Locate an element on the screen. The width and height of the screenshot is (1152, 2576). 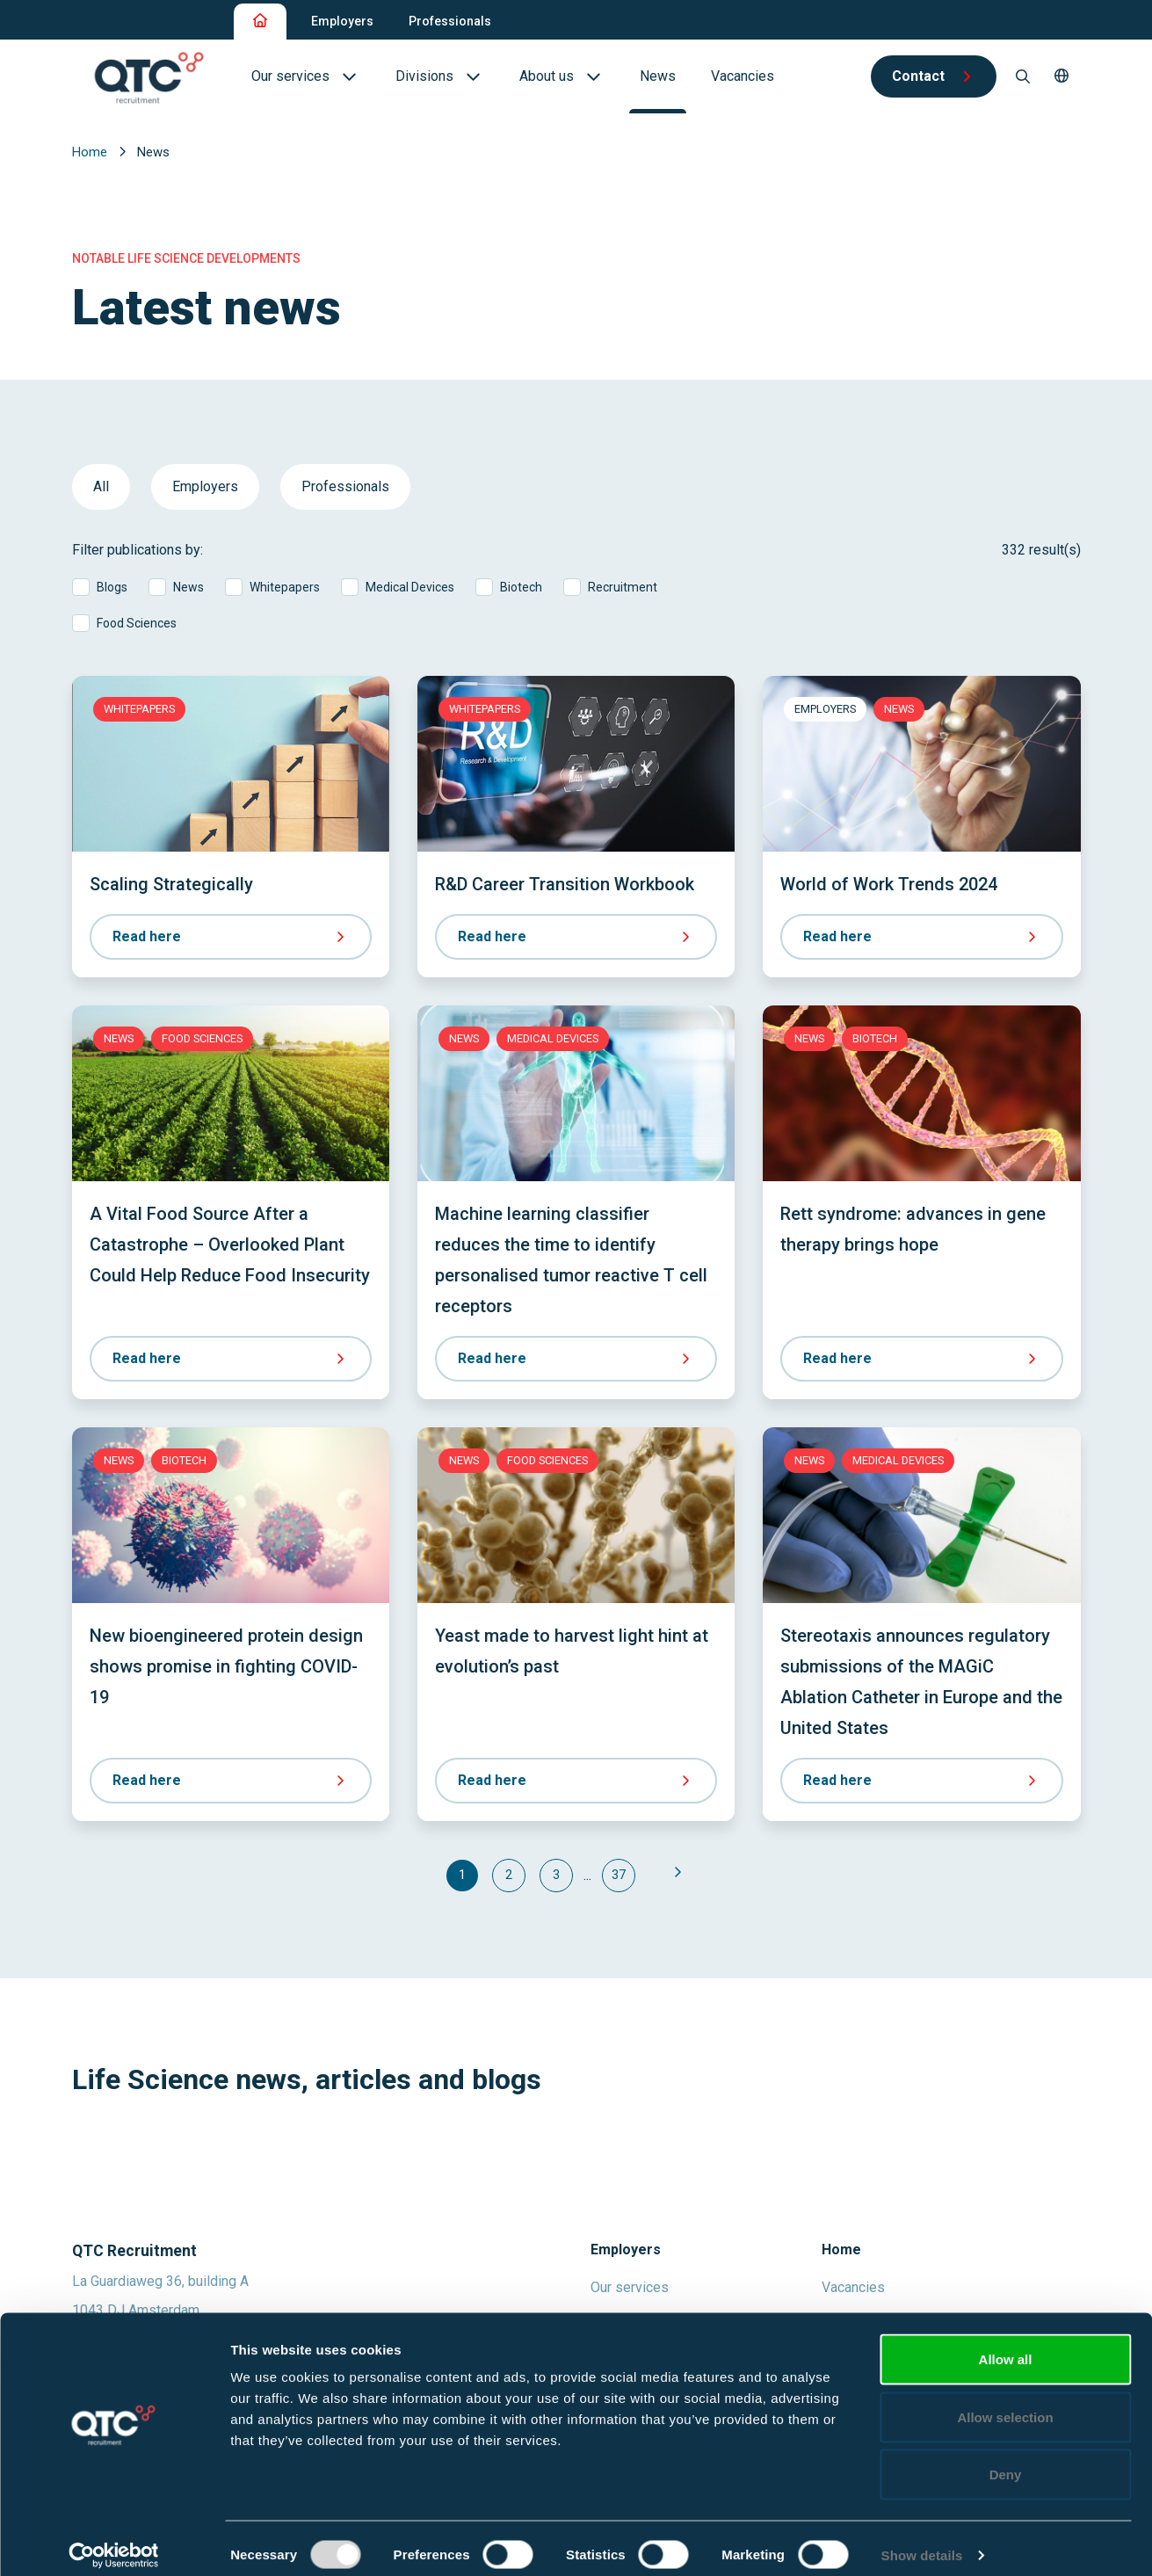
Vacancies is located at coordinates (853, 2287).